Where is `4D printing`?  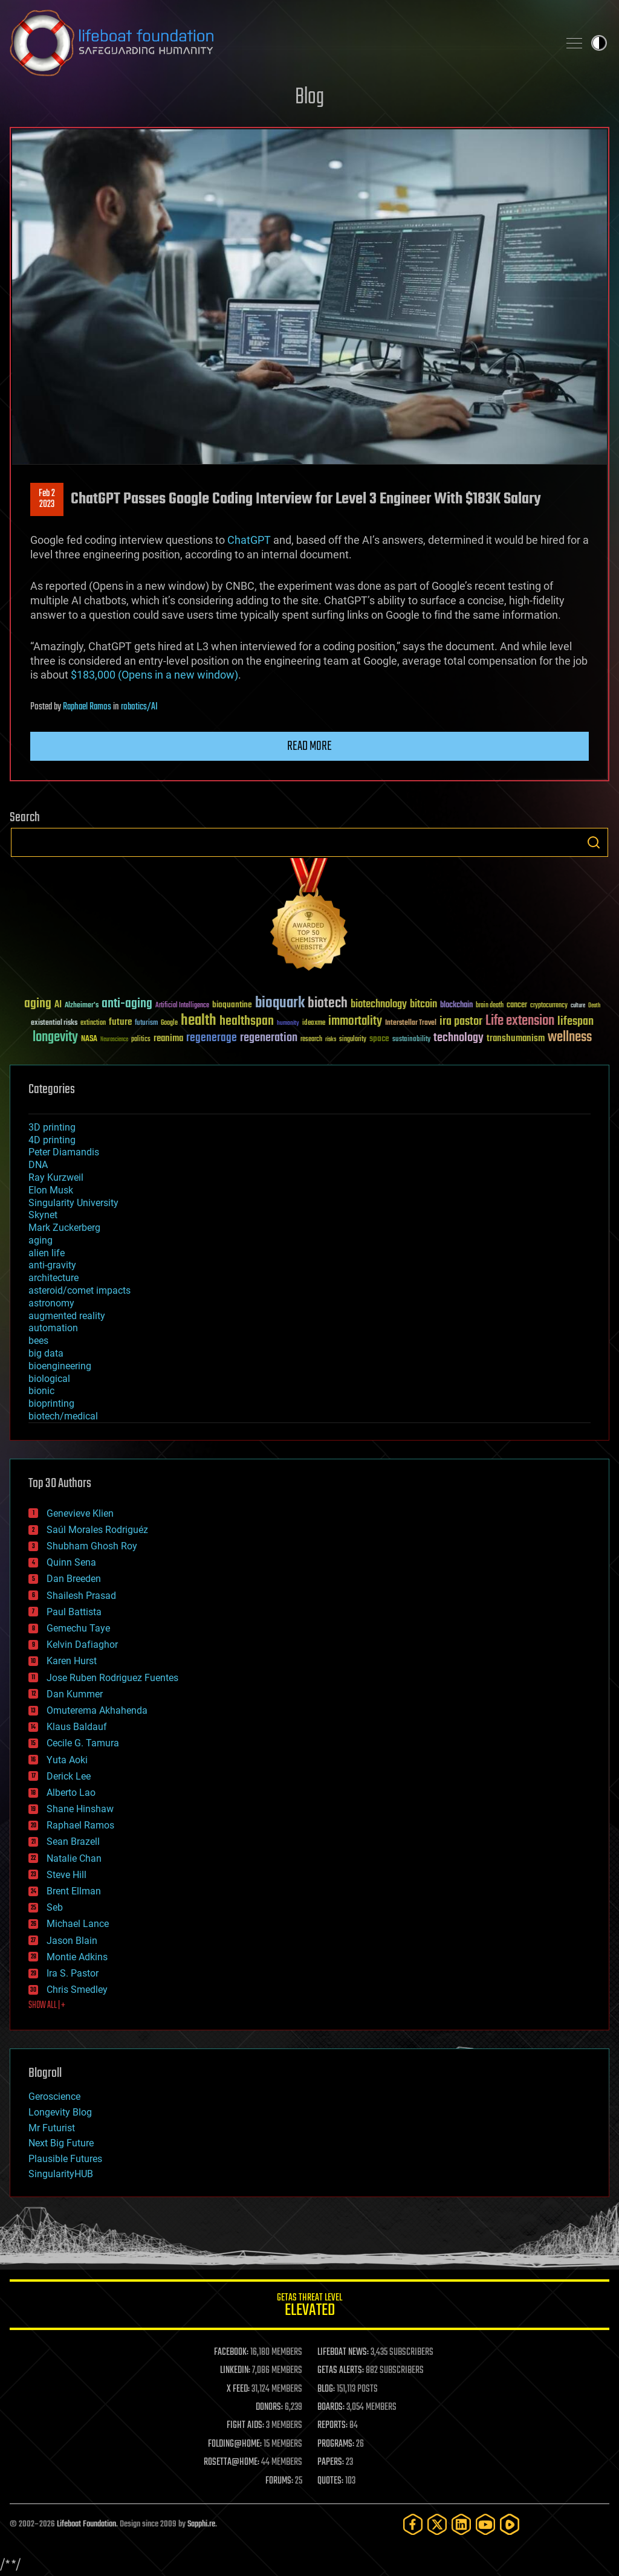
4D printing is located at coordinates (52, 1140).